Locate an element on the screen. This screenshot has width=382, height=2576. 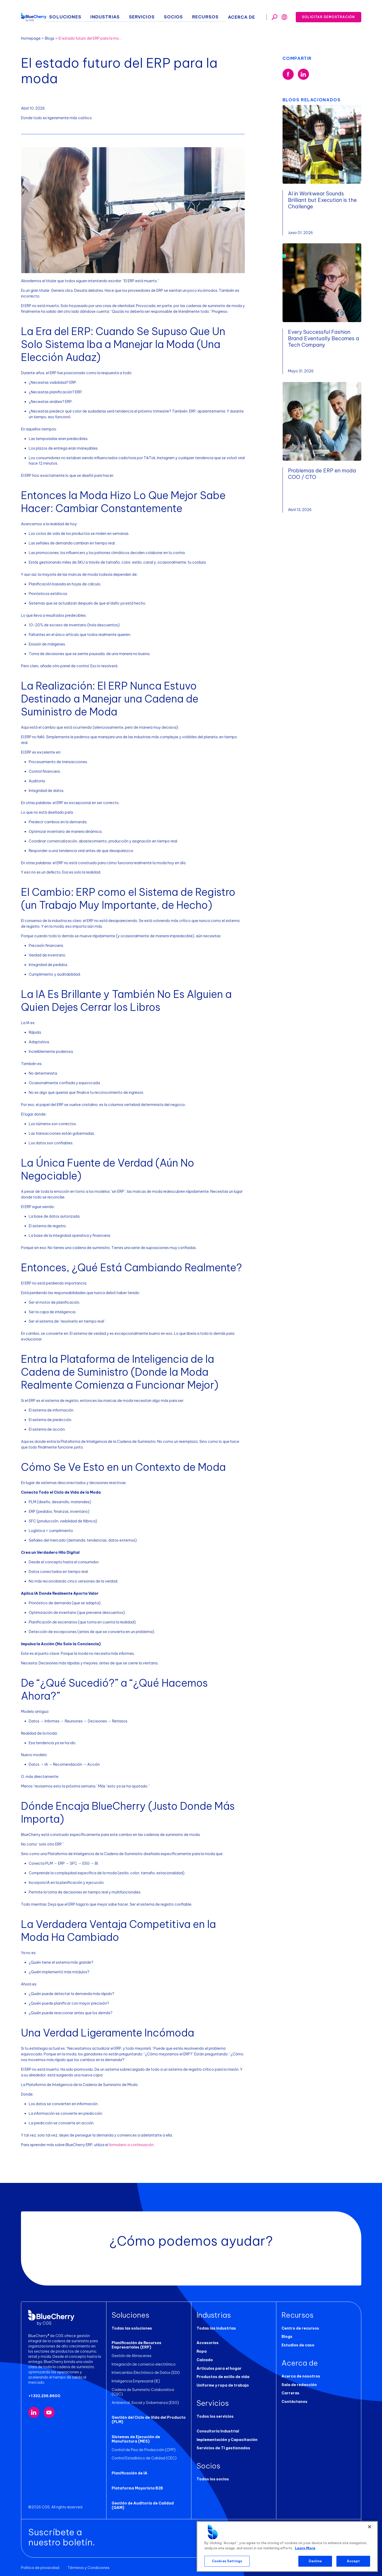
Todas las industrias is located at coordinates (216, 2328).